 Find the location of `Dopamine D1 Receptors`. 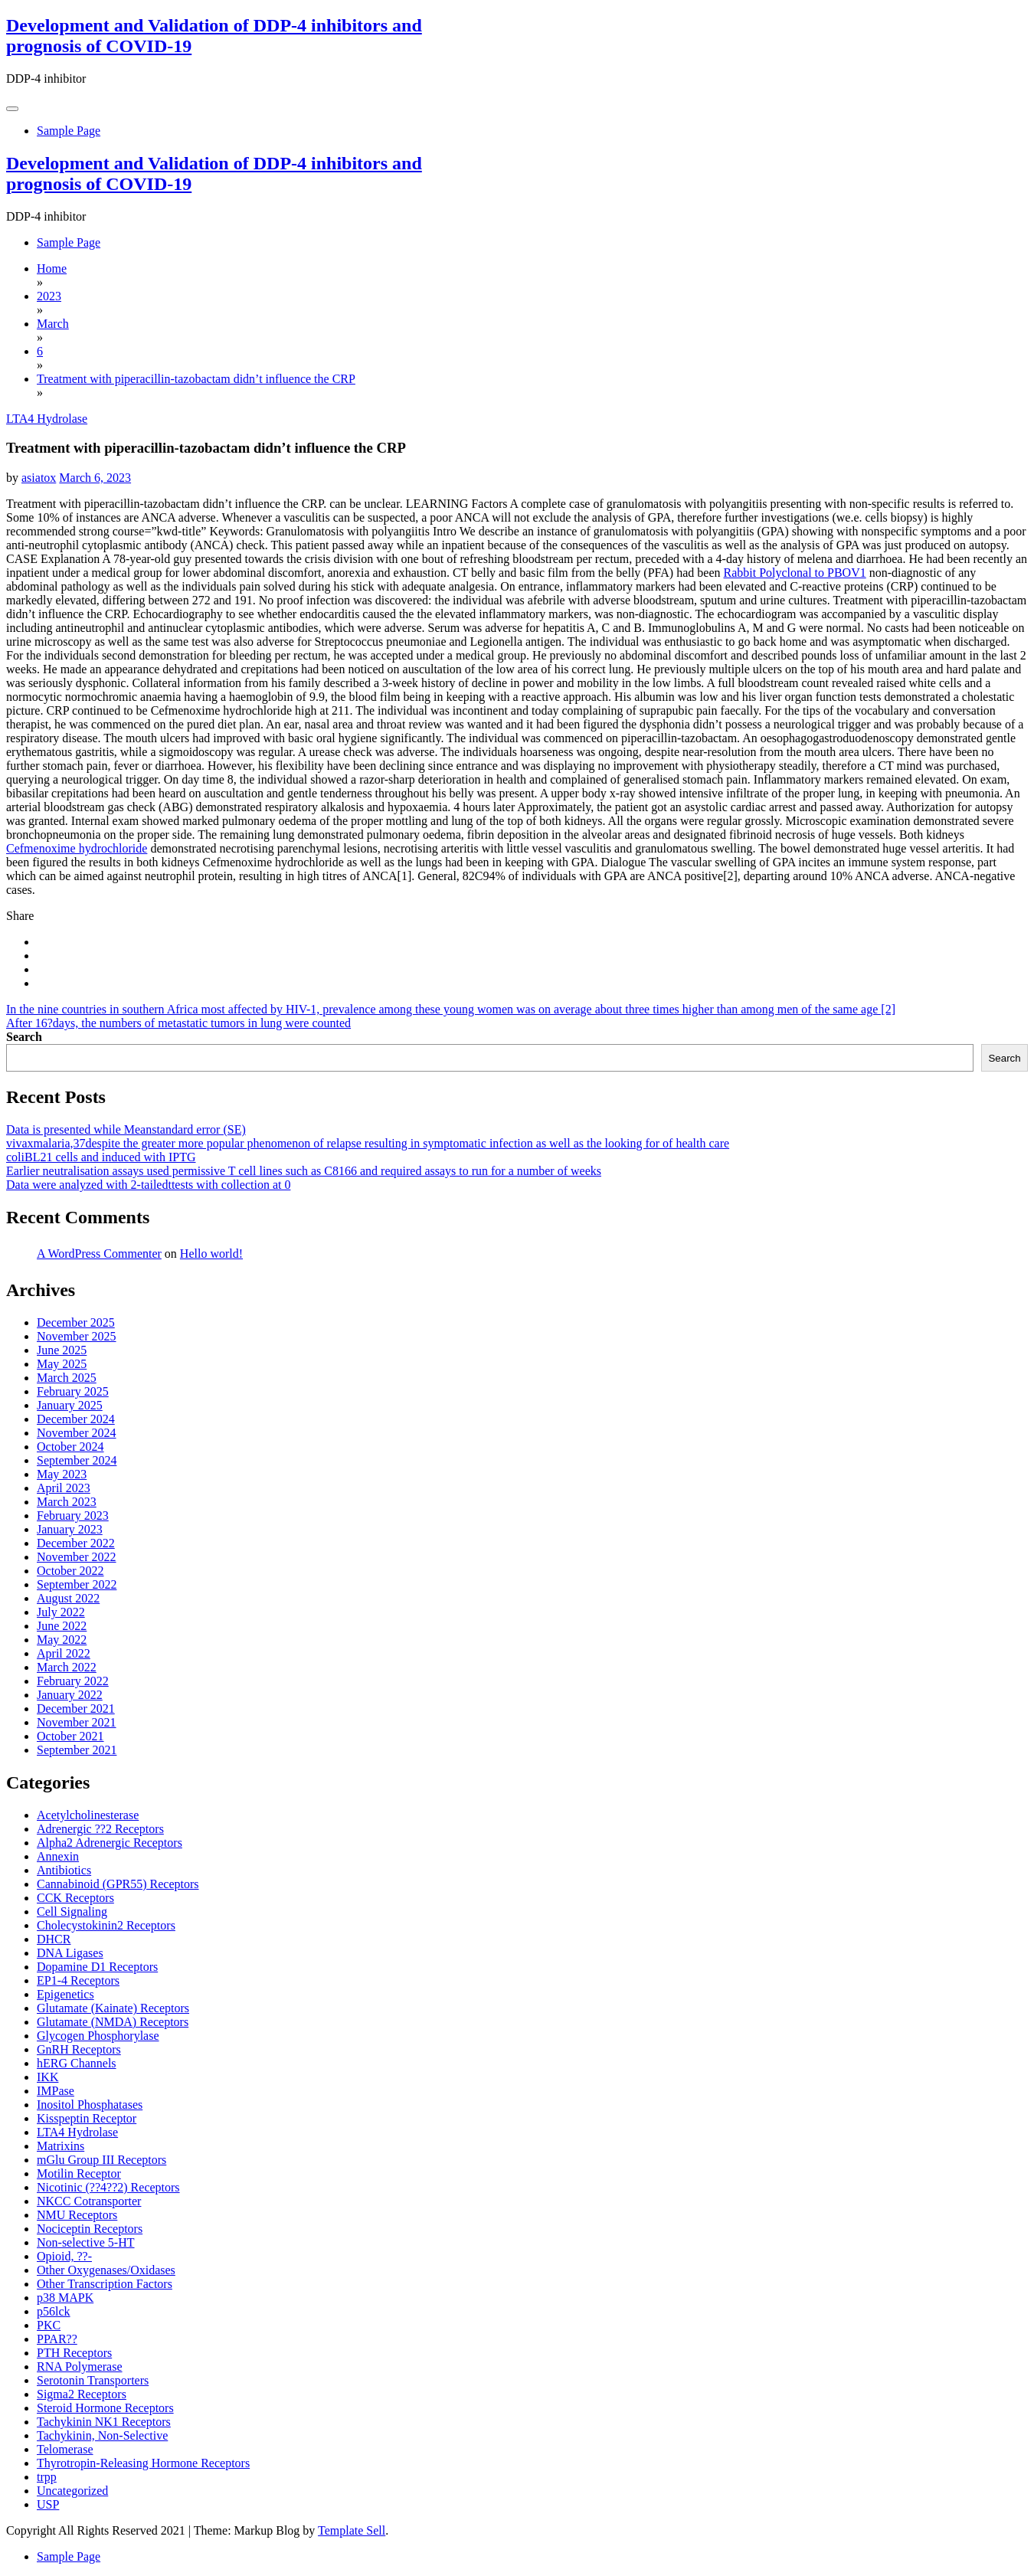

Dopamine D1 Receptors is located at coordinates (97, 1966).